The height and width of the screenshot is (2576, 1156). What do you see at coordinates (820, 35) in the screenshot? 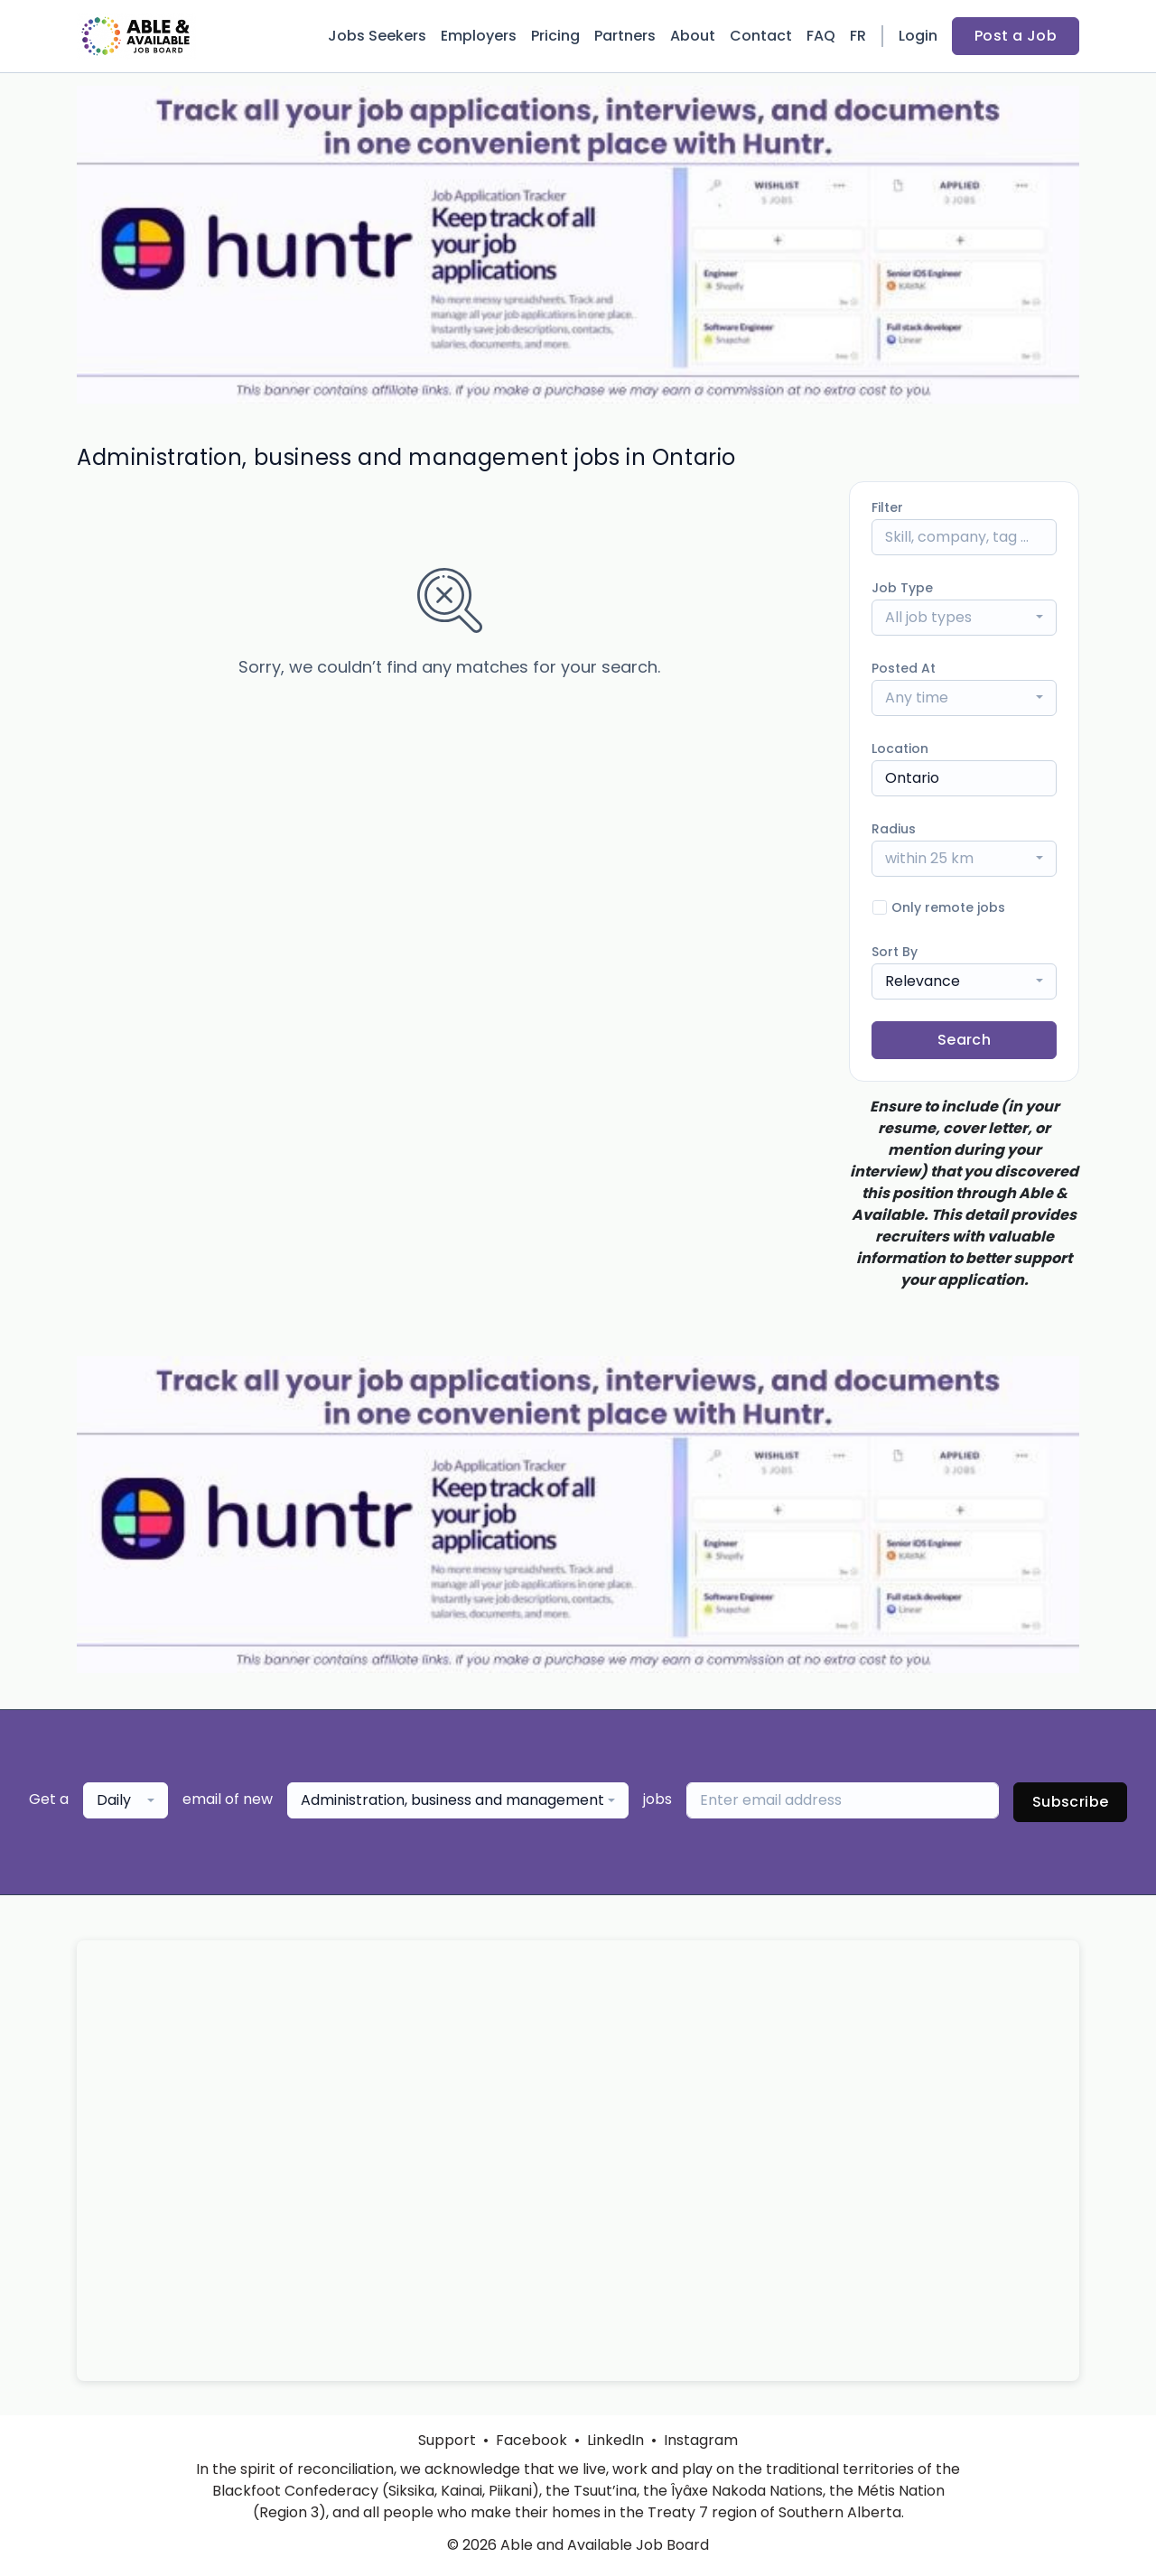
I see `FAQ` at bounding box center [820, 35].